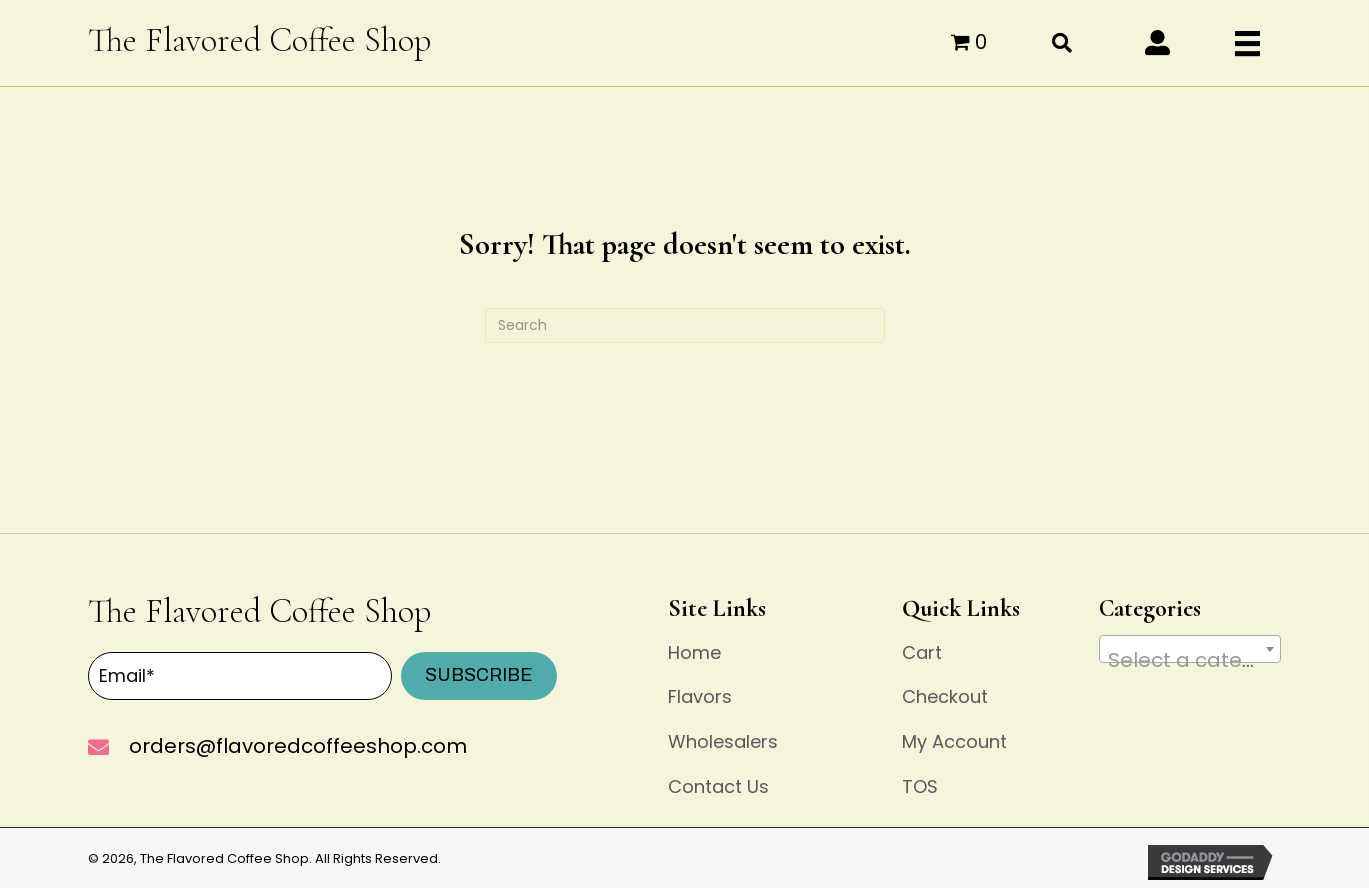  What do you see at coordinates (1190, 660) in the screenshot?
I see `[textbox]` at bounding box center [1190, 660].